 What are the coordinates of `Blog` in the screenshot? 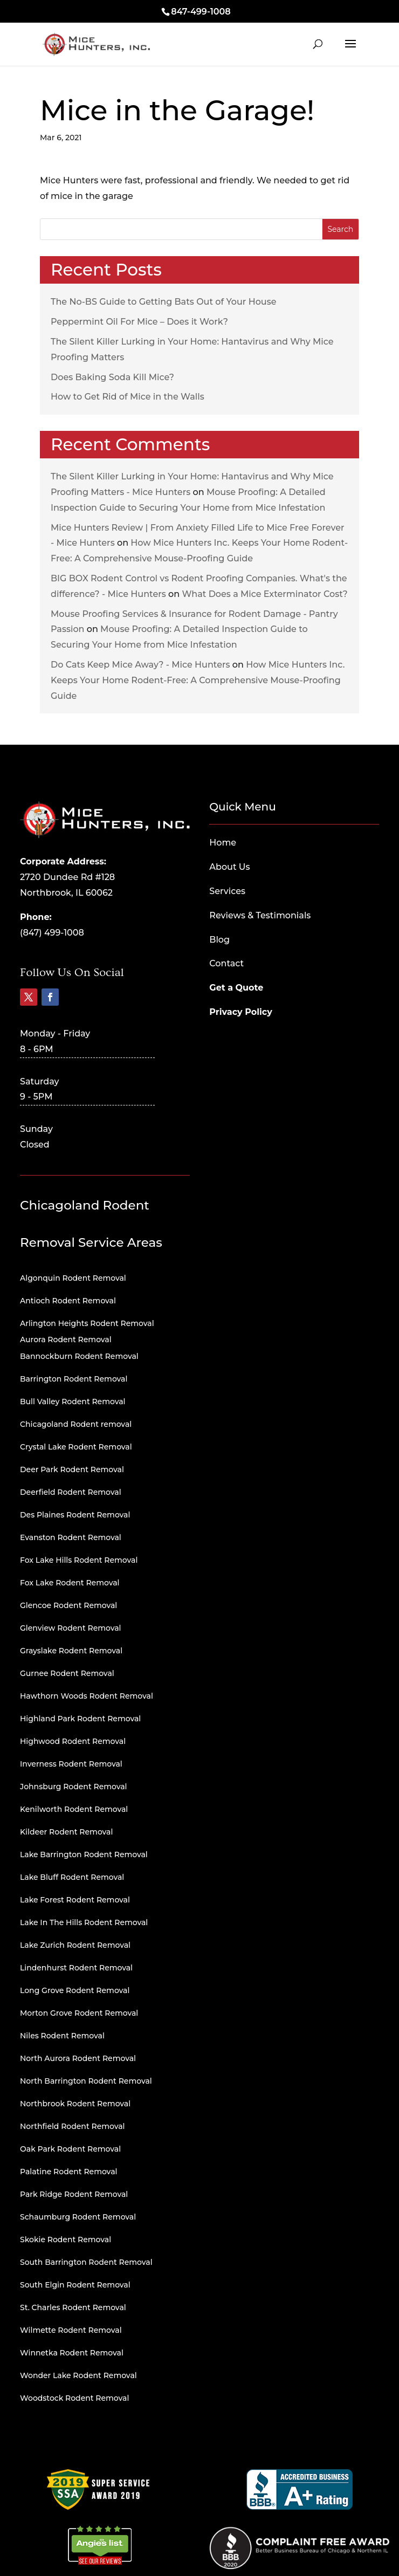 It's located at (219, 940).